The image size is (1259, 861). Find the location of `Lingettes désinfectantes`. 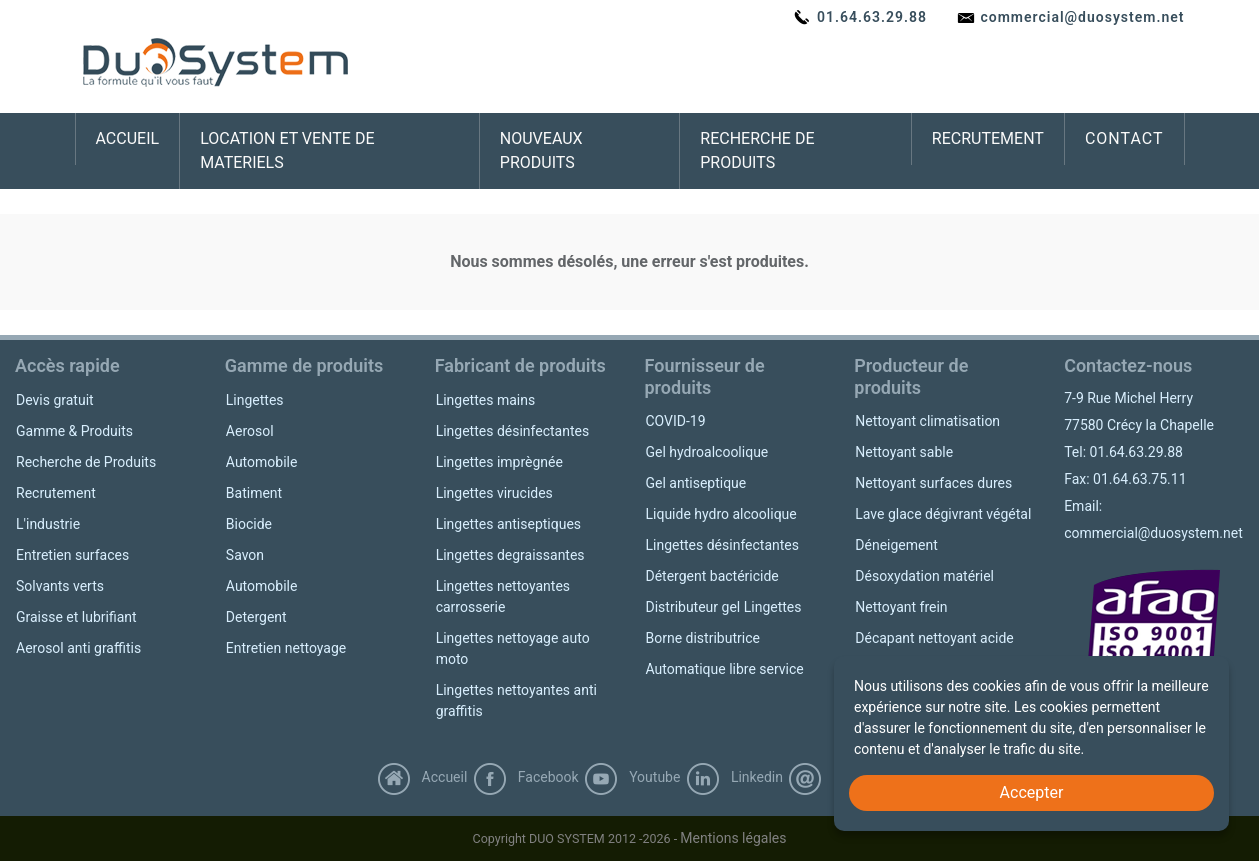

Lingettes désinfectantes is located at coordinates (513, 431).